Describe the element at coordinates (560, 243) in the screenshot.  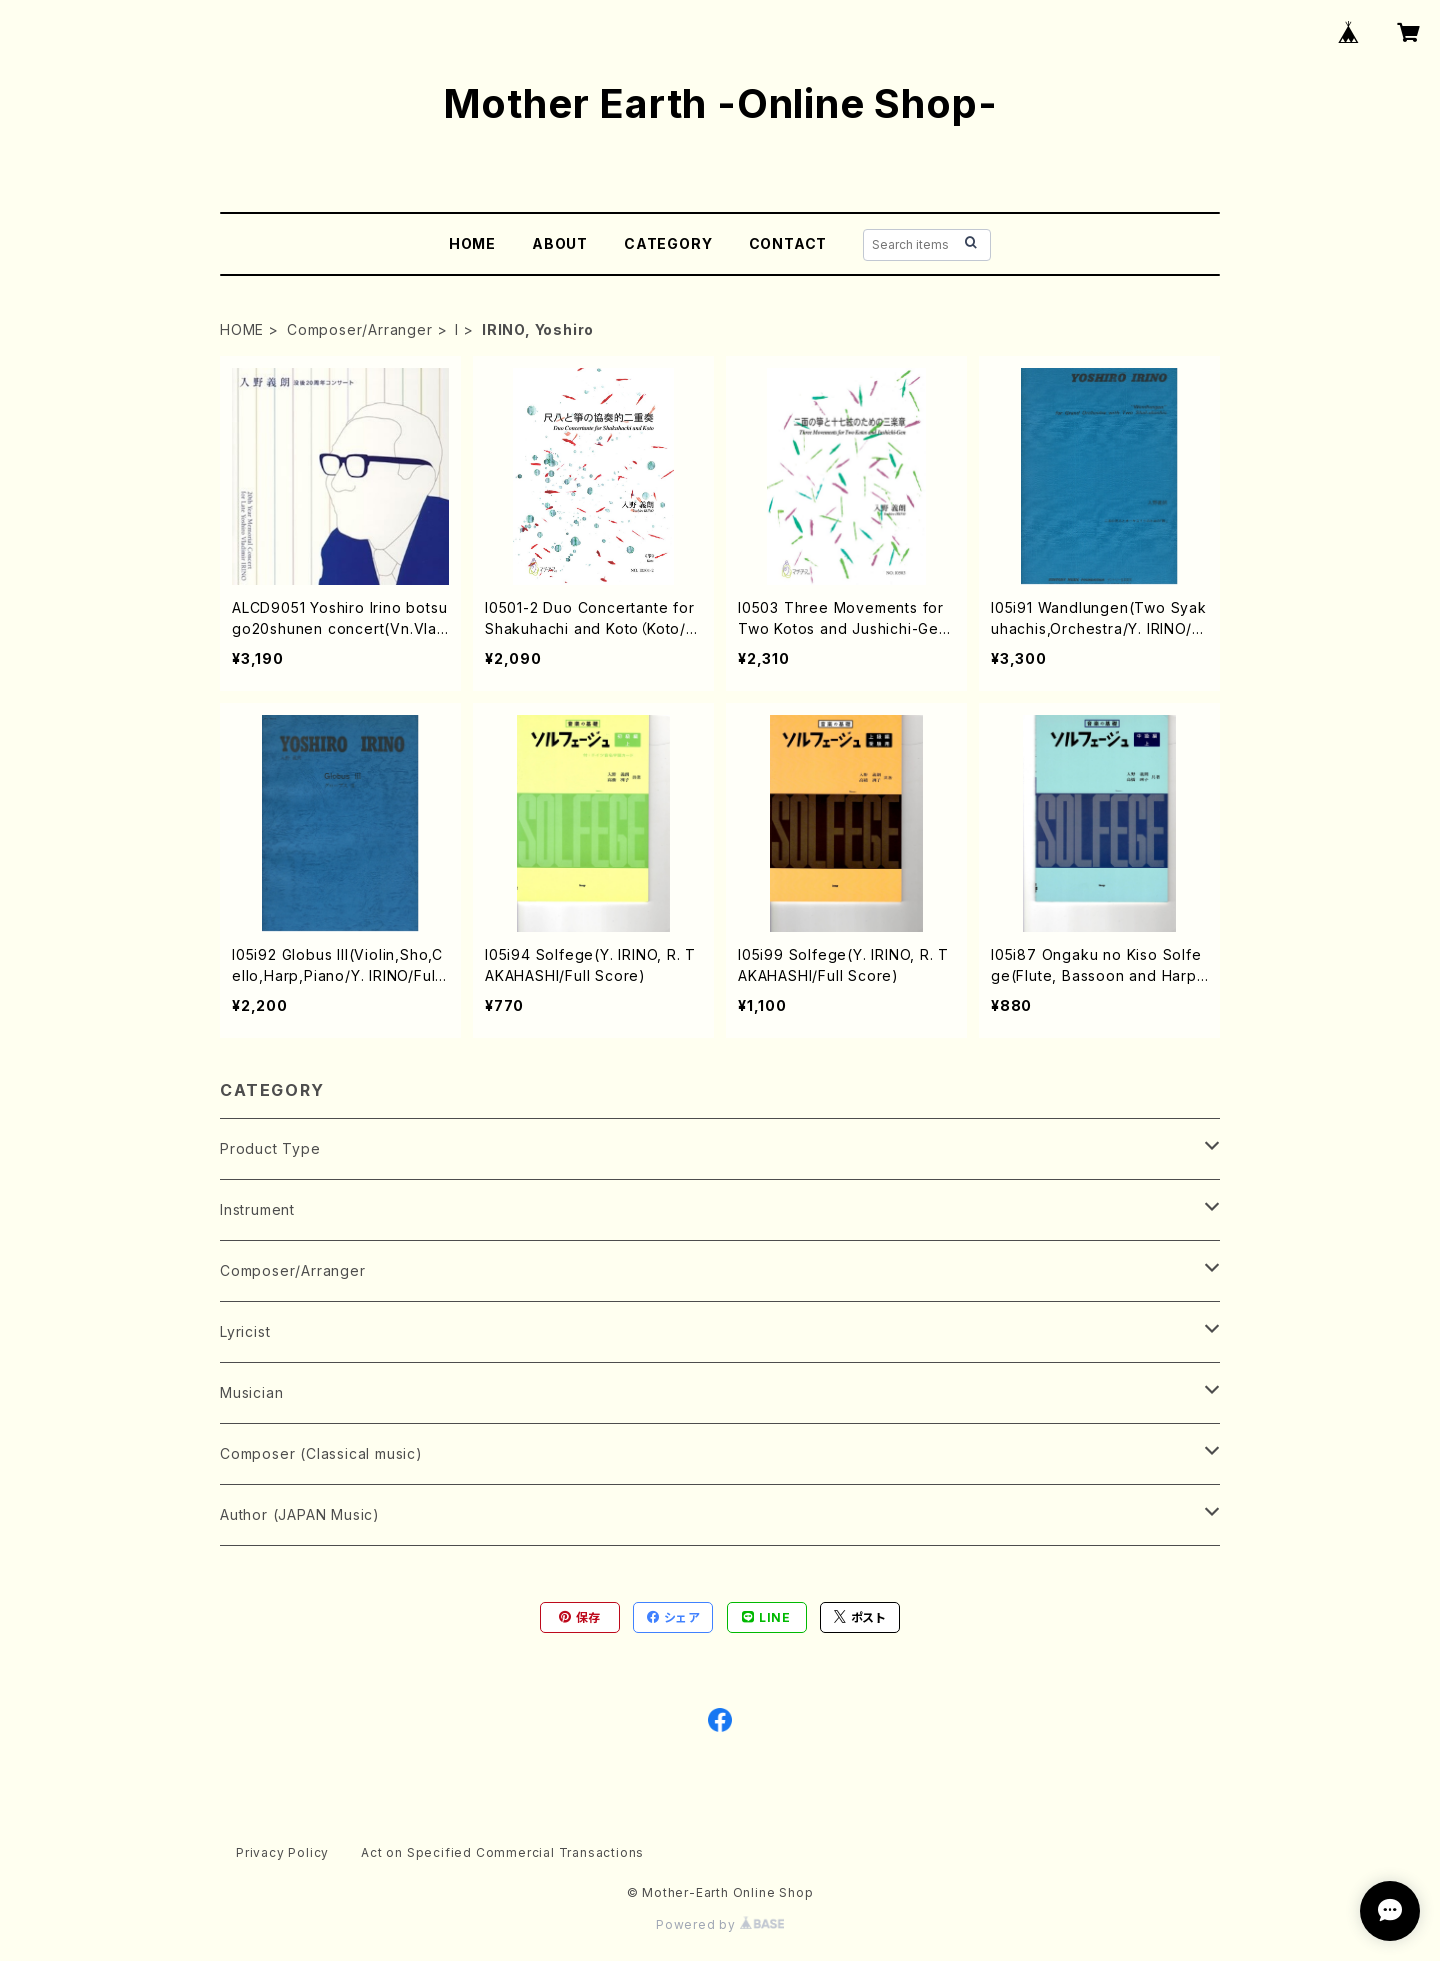
I see `ABOUT` at that location.